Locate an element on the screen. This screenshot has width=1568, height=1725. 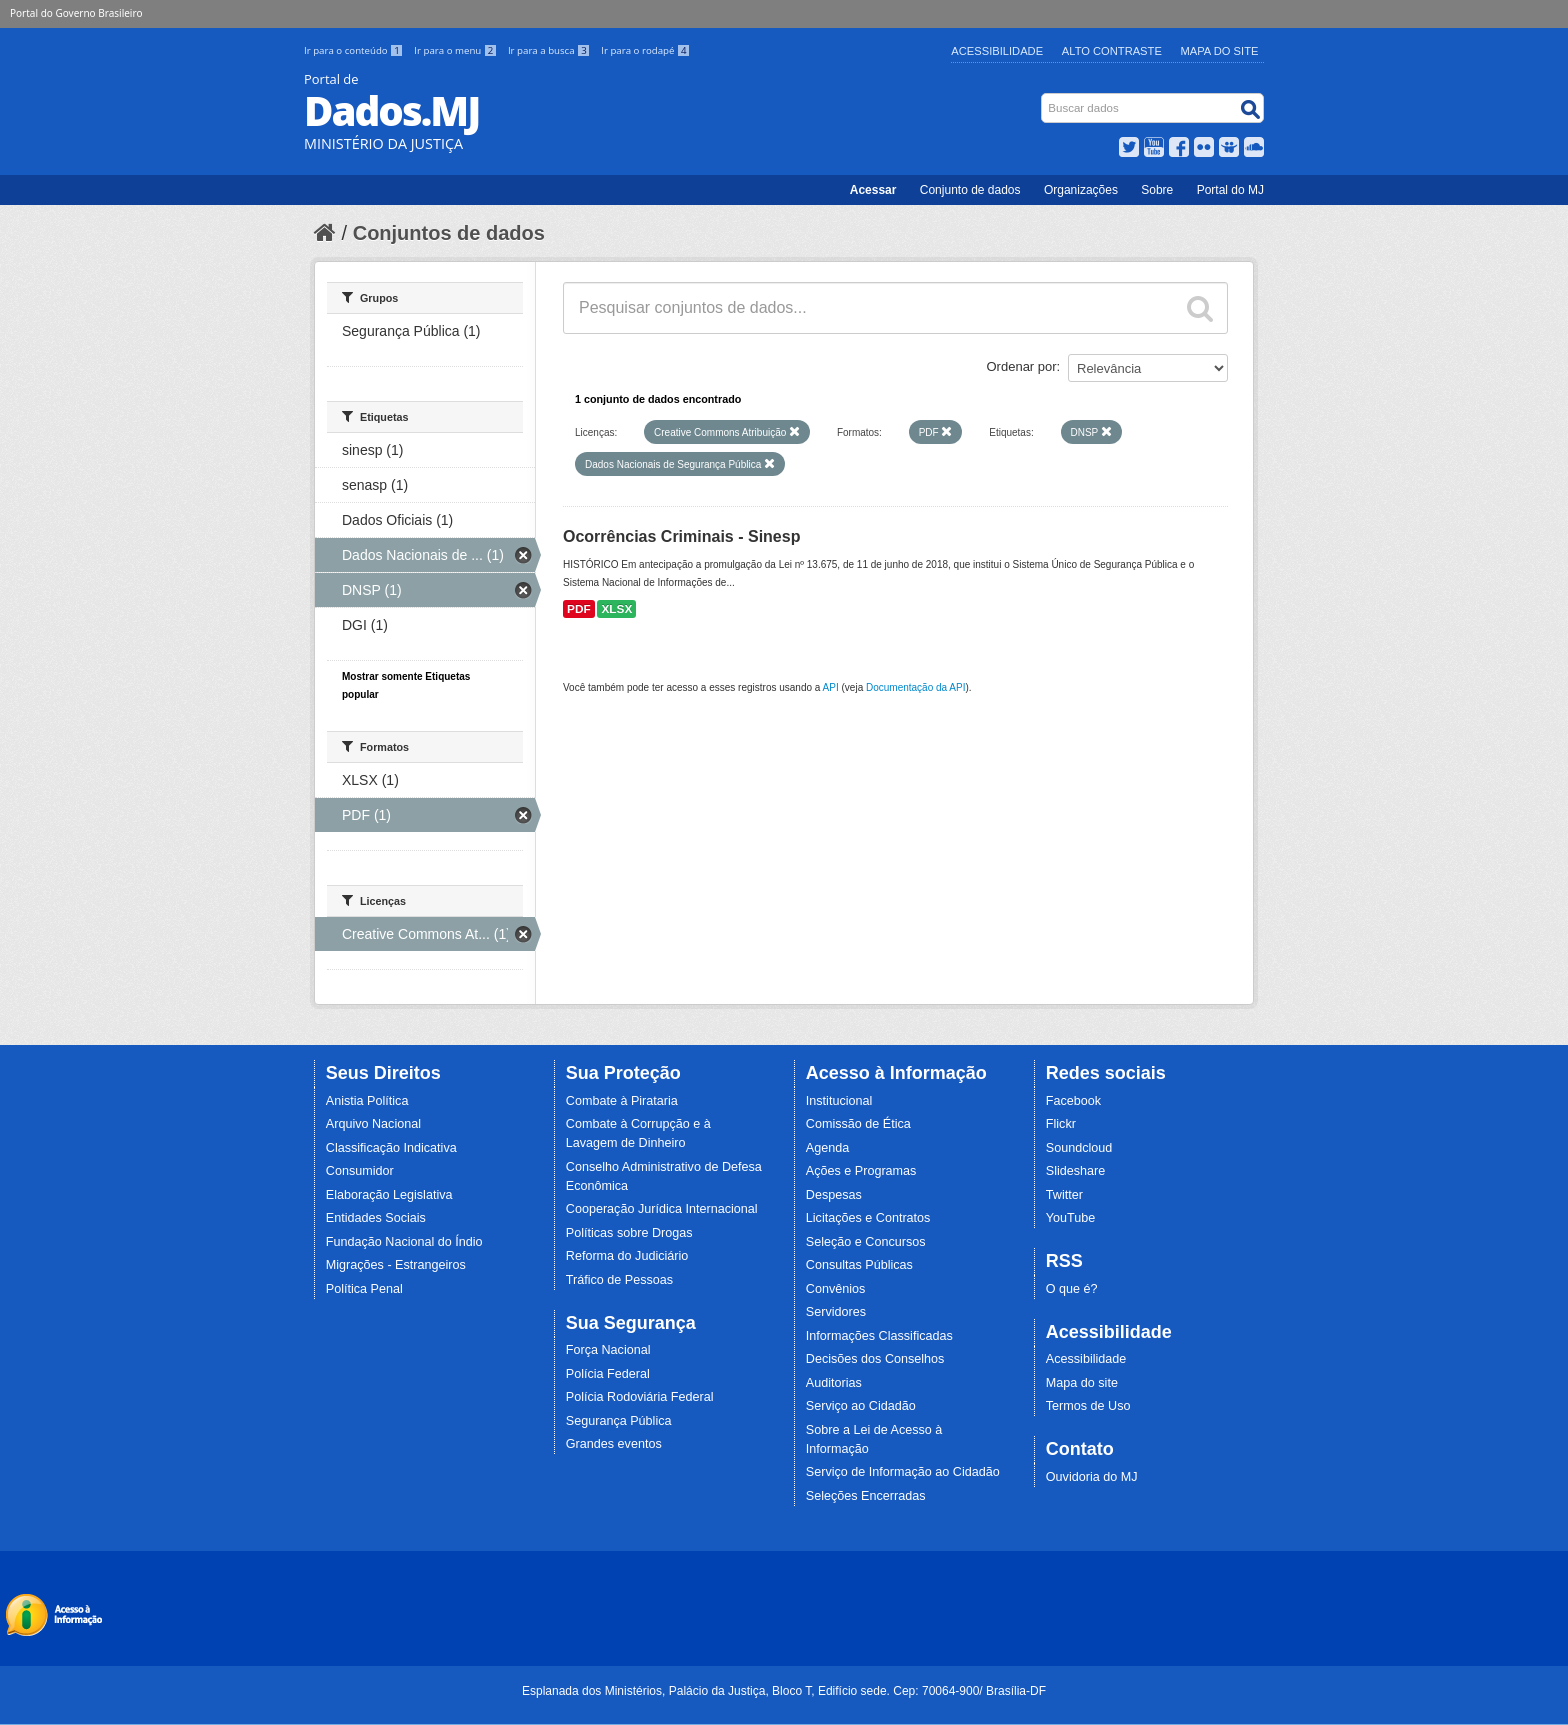
Cooperação Jurídica Internacional is located at coordinates (662, 1209).